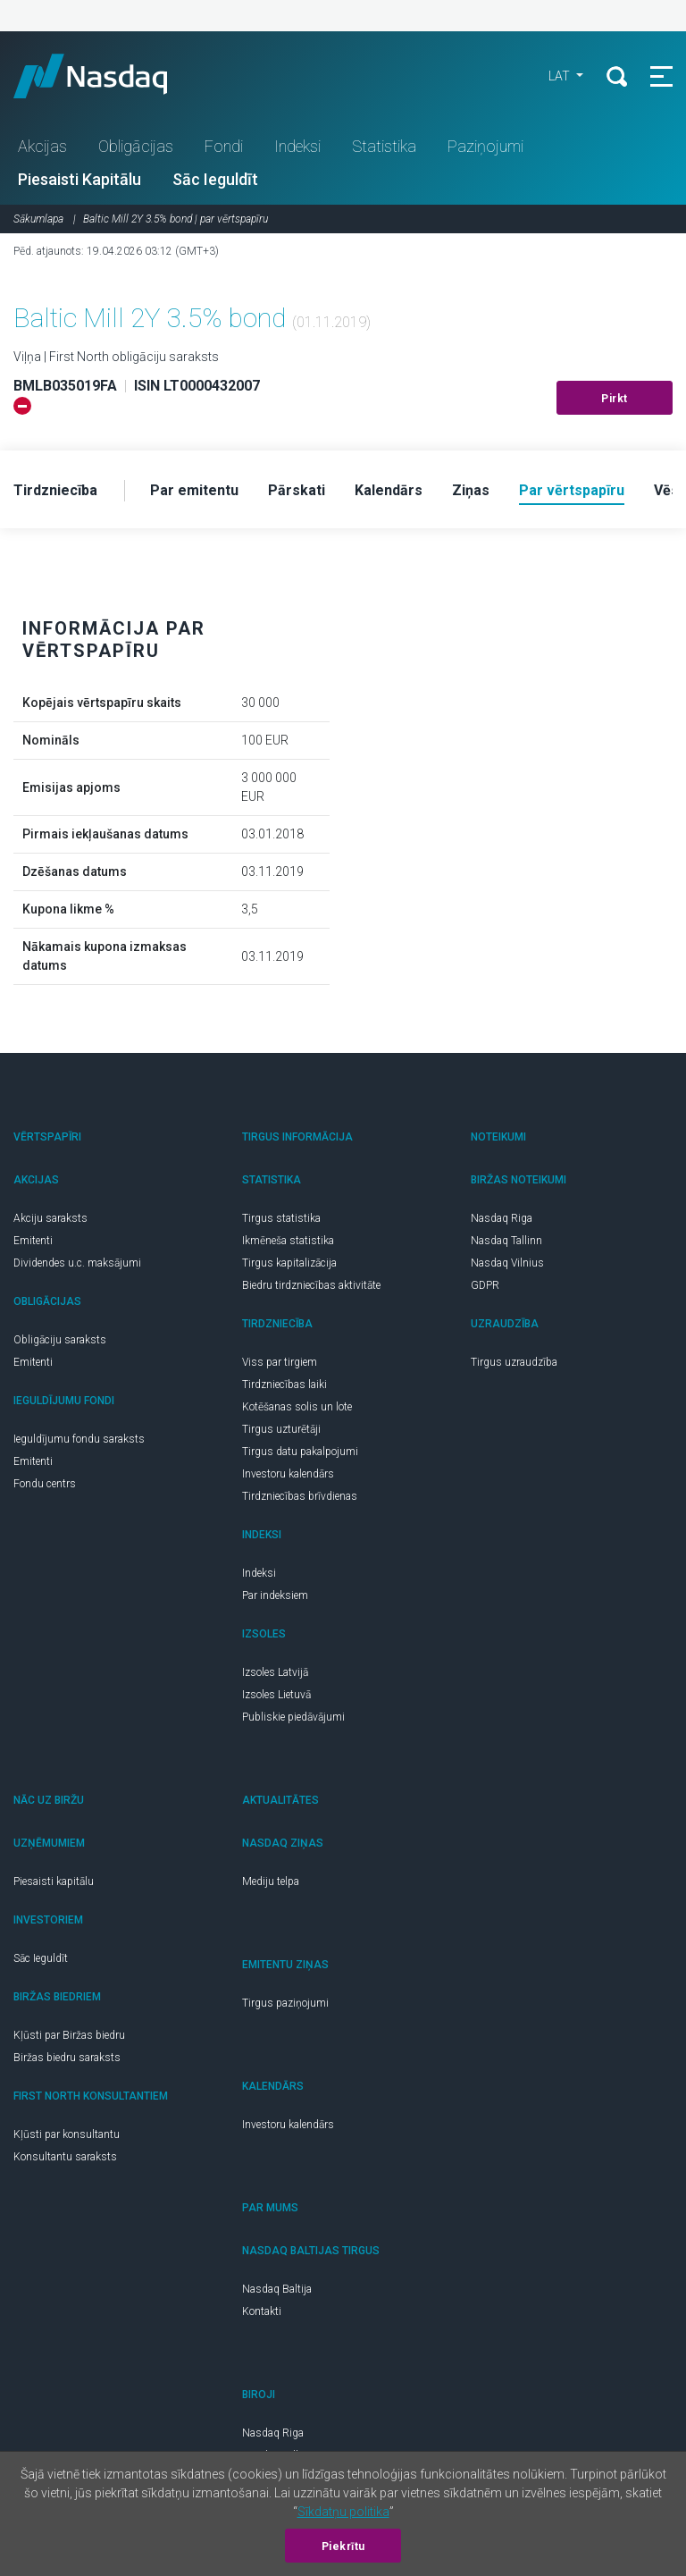 The image size is (686, 2576). I want to click on Konsultantu saraksts, so click(65, 2157).